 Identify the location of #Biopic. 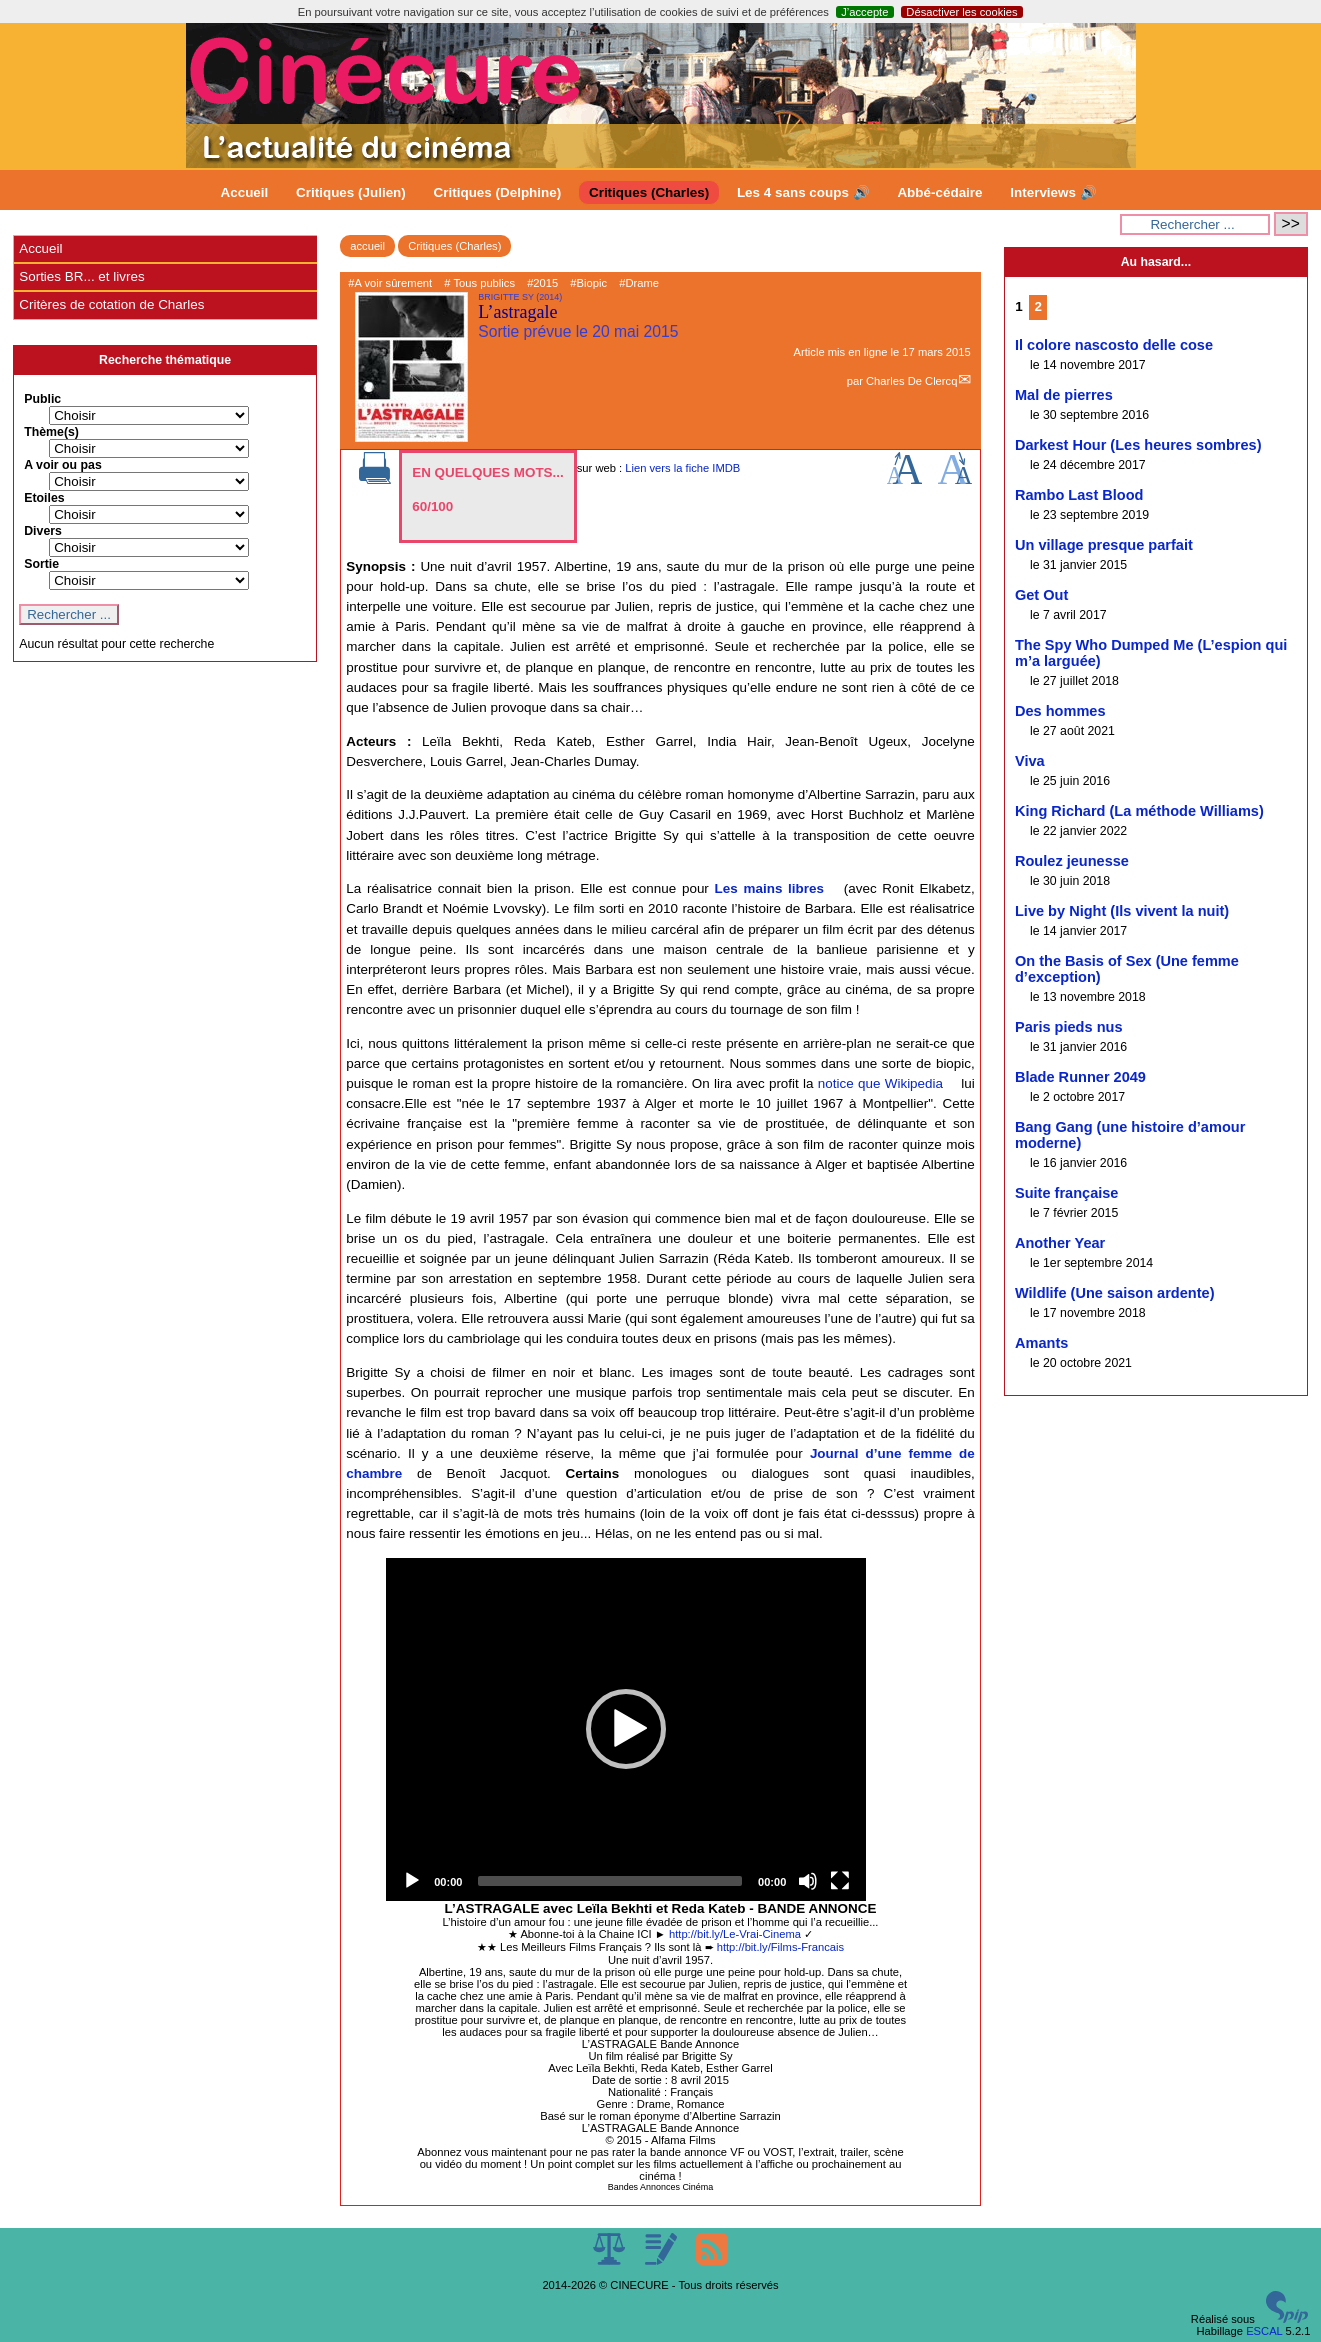
(588, 283).